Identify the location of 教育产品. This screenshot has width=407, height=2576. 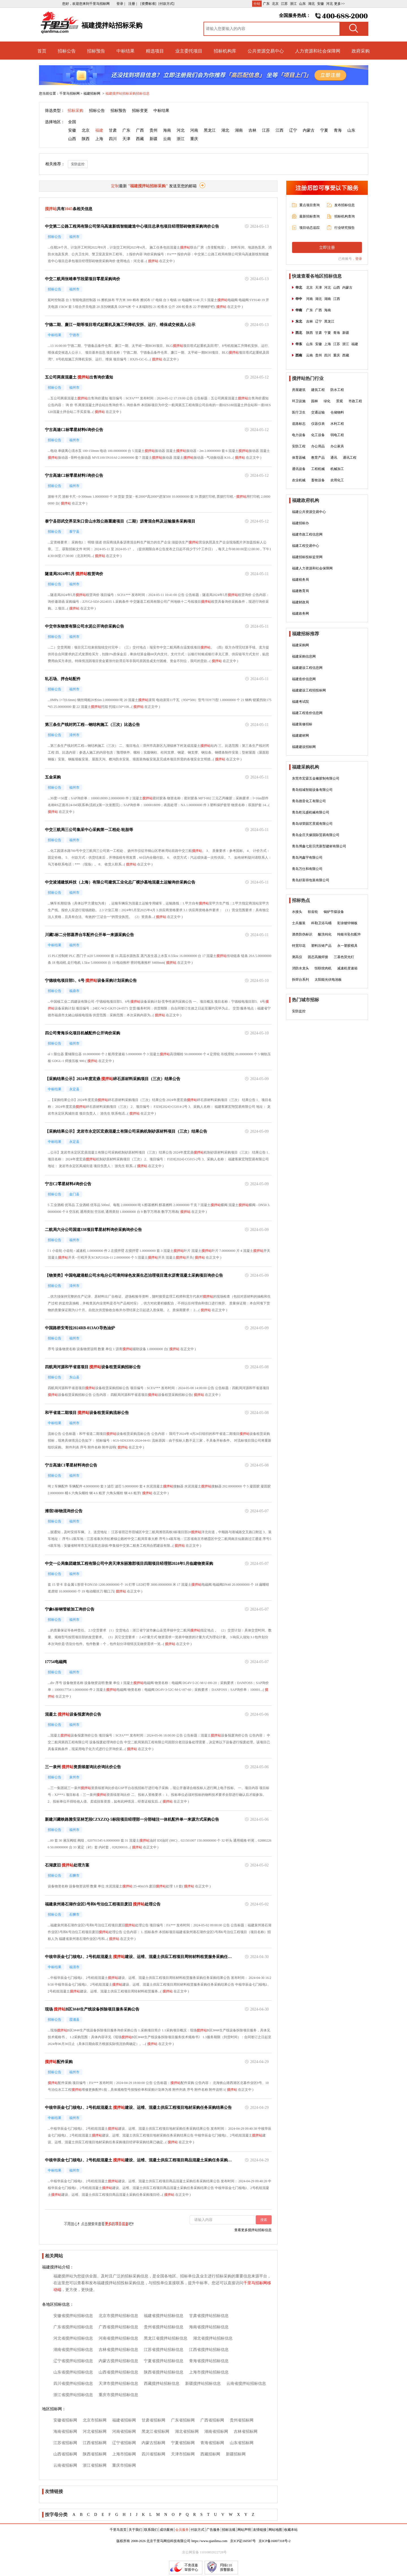
(318, 458).